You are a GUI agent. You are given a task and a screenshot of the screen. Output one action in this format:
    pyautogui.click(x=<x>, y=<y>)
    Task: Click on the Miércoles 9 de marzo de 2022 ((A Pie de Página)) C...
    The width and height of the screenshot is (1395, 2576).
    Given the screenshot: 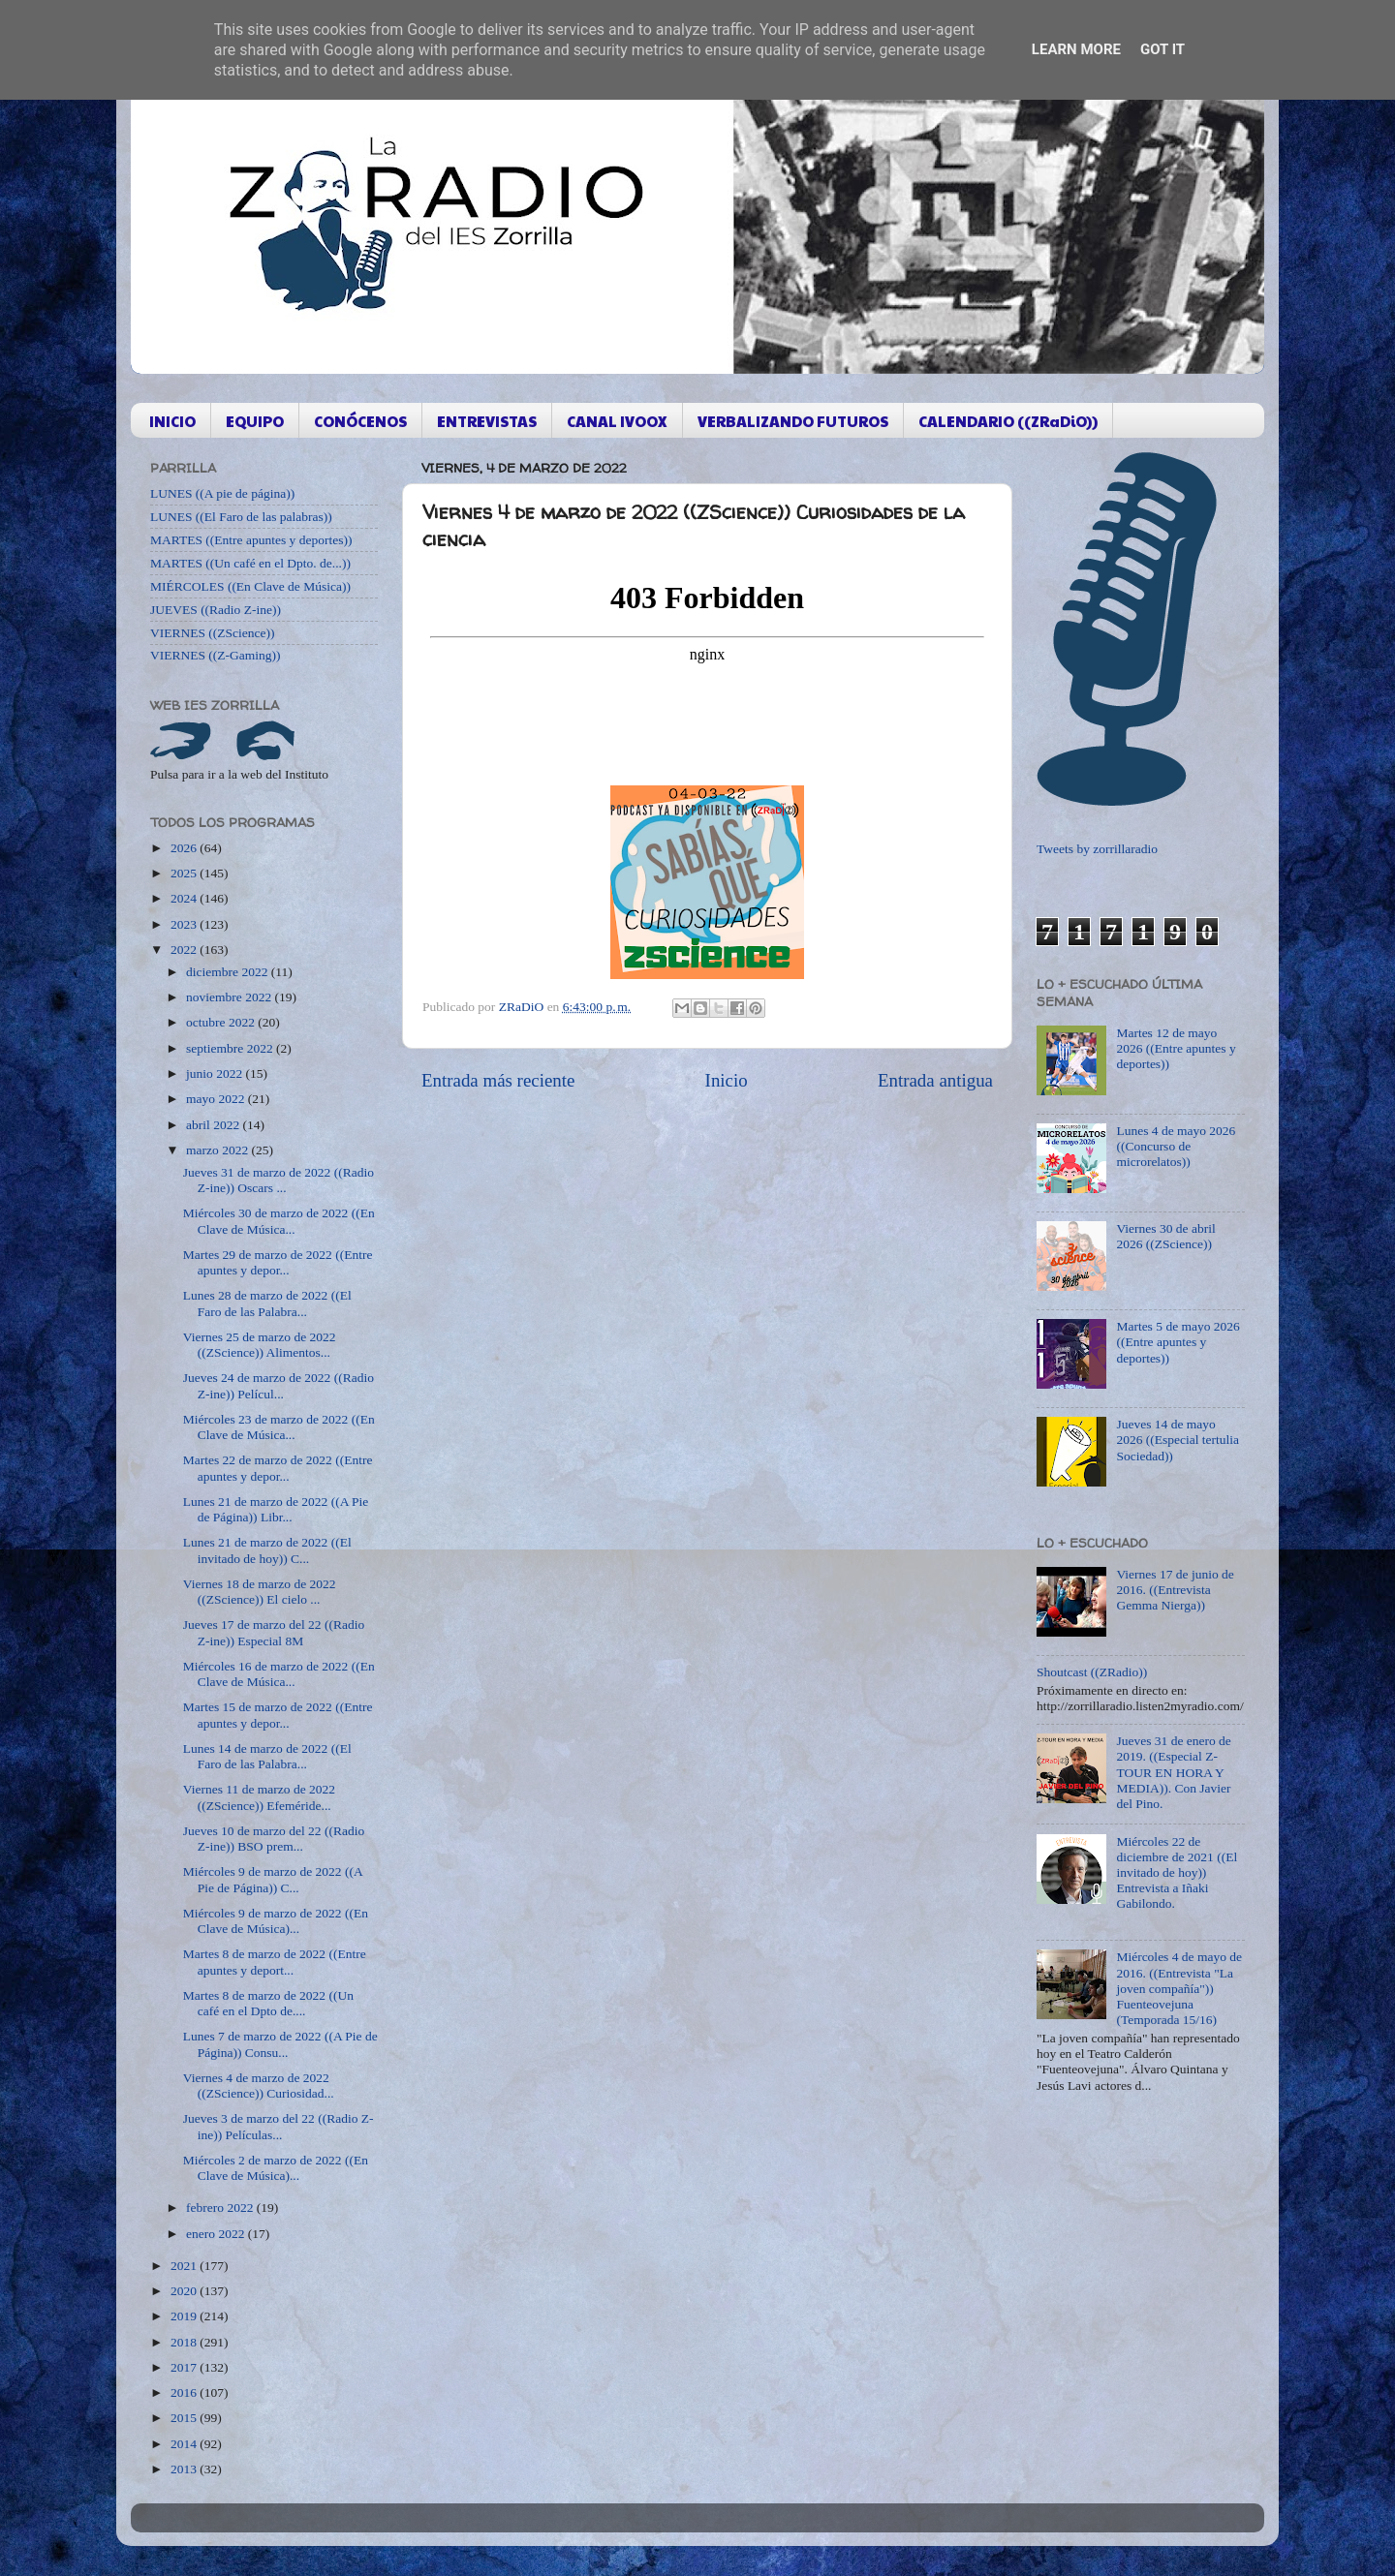 What is the action you would take?
    pyautogui.click(x=272, y=1879)
    